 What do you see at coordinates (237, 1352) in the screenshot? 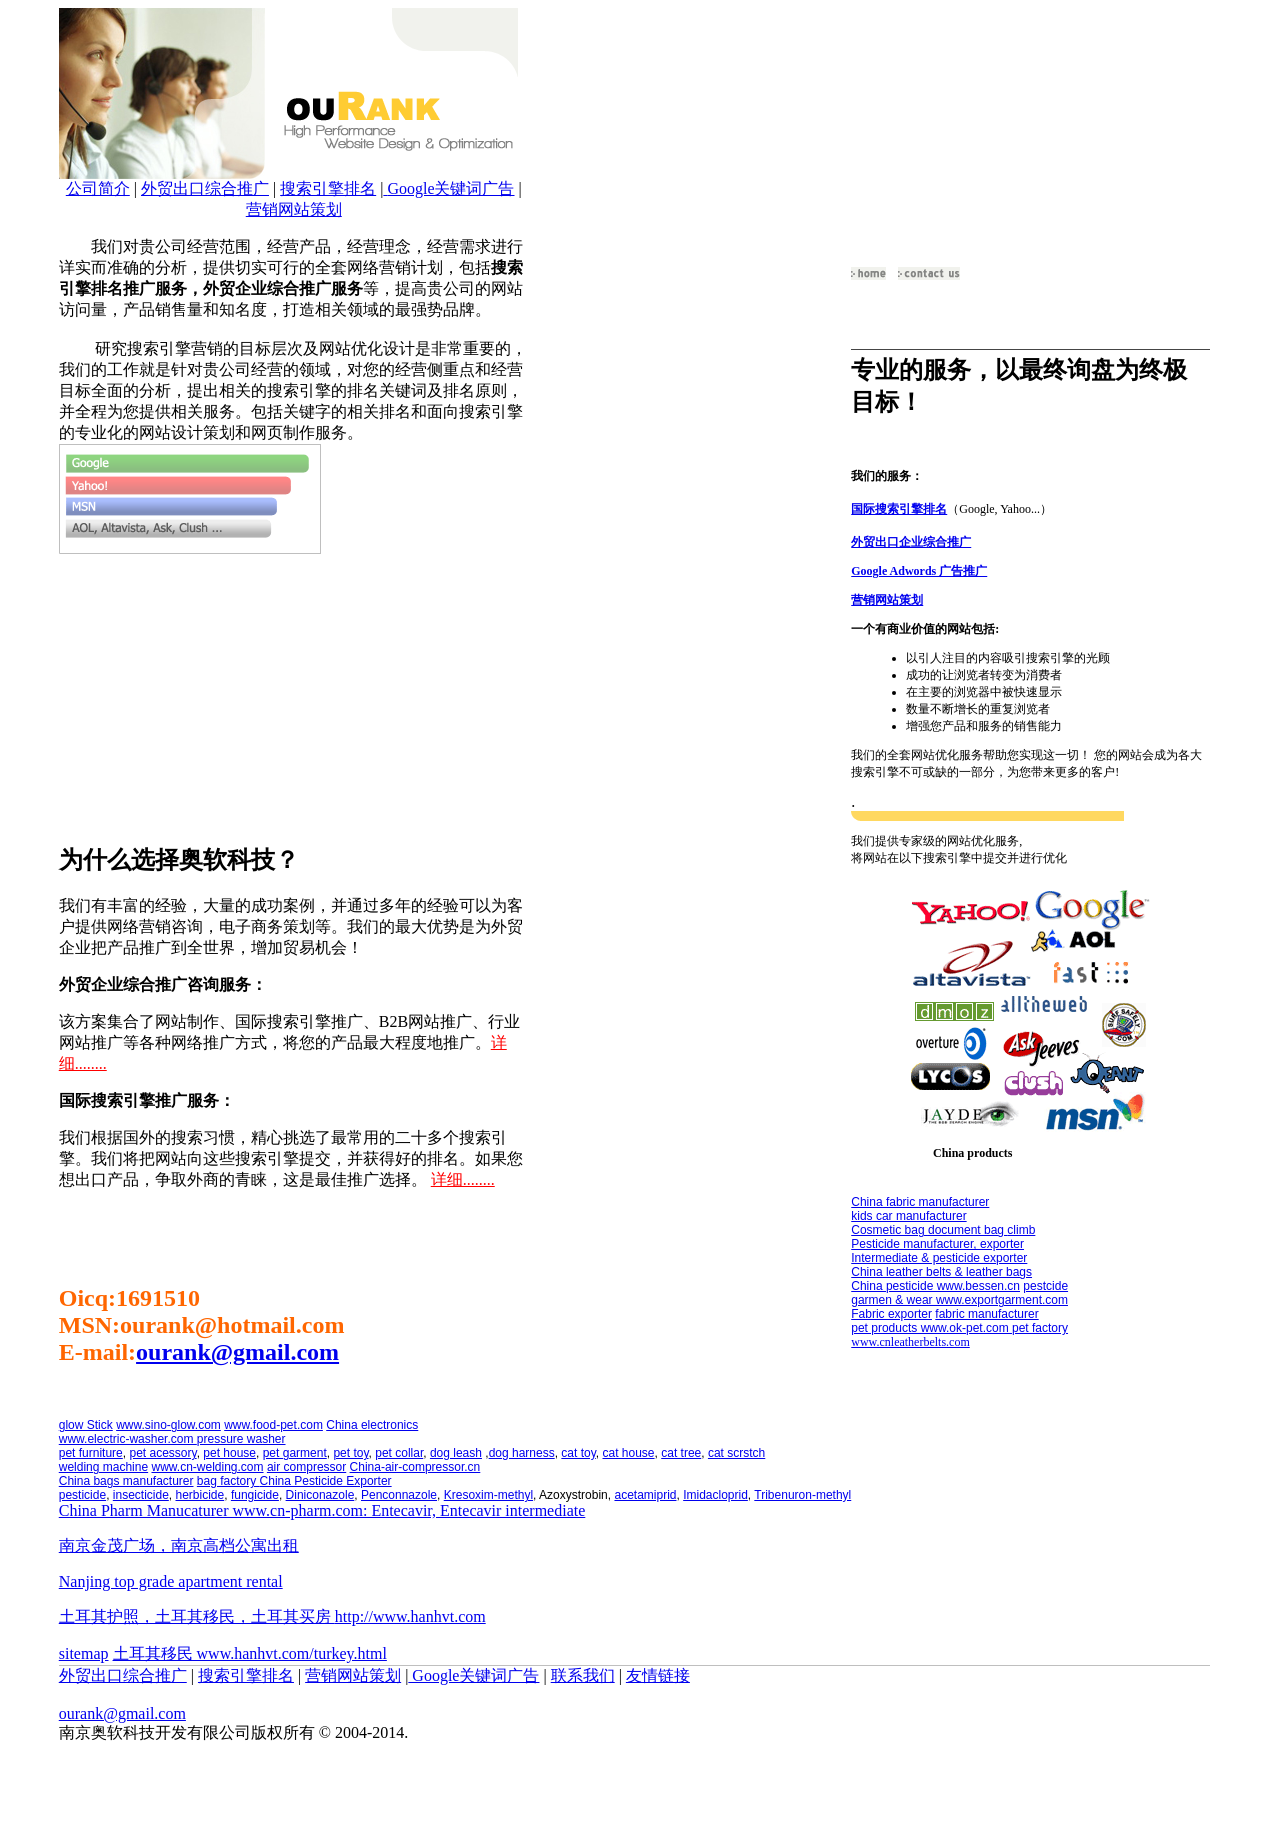
I see `ourank@gmail.com` at bounding box center [237, 1352].